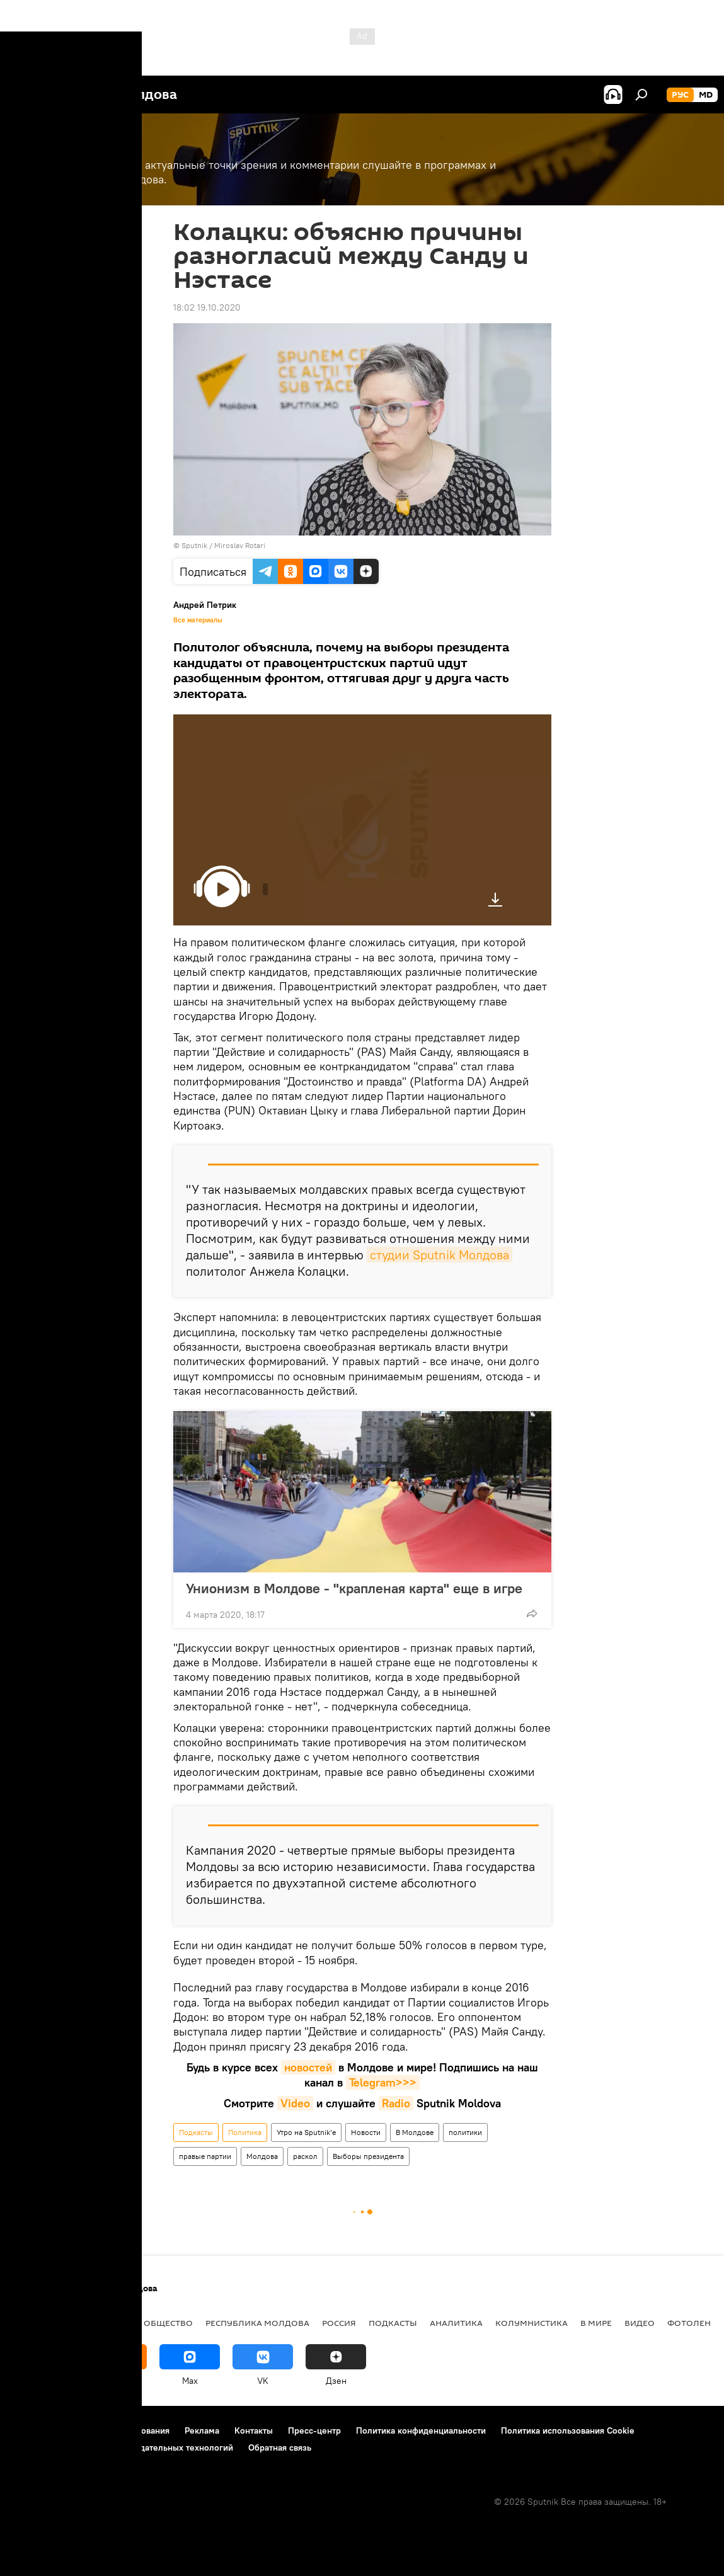 The image size is (724, 2576). What do you see at coordinates (308, 2067) in the screenshot?
I see `новостей` at bounding box center [308, 2067].